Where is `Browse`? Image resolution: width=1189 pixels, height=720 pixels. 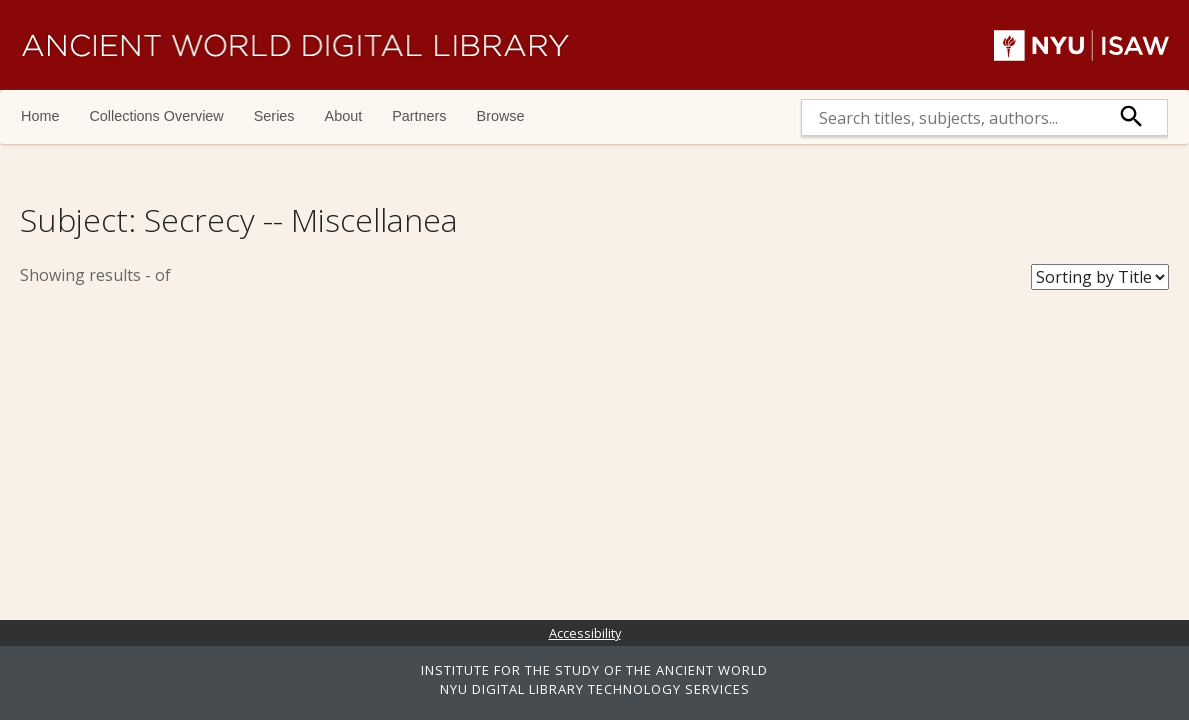
Browse is located at coordinates (501, 116).